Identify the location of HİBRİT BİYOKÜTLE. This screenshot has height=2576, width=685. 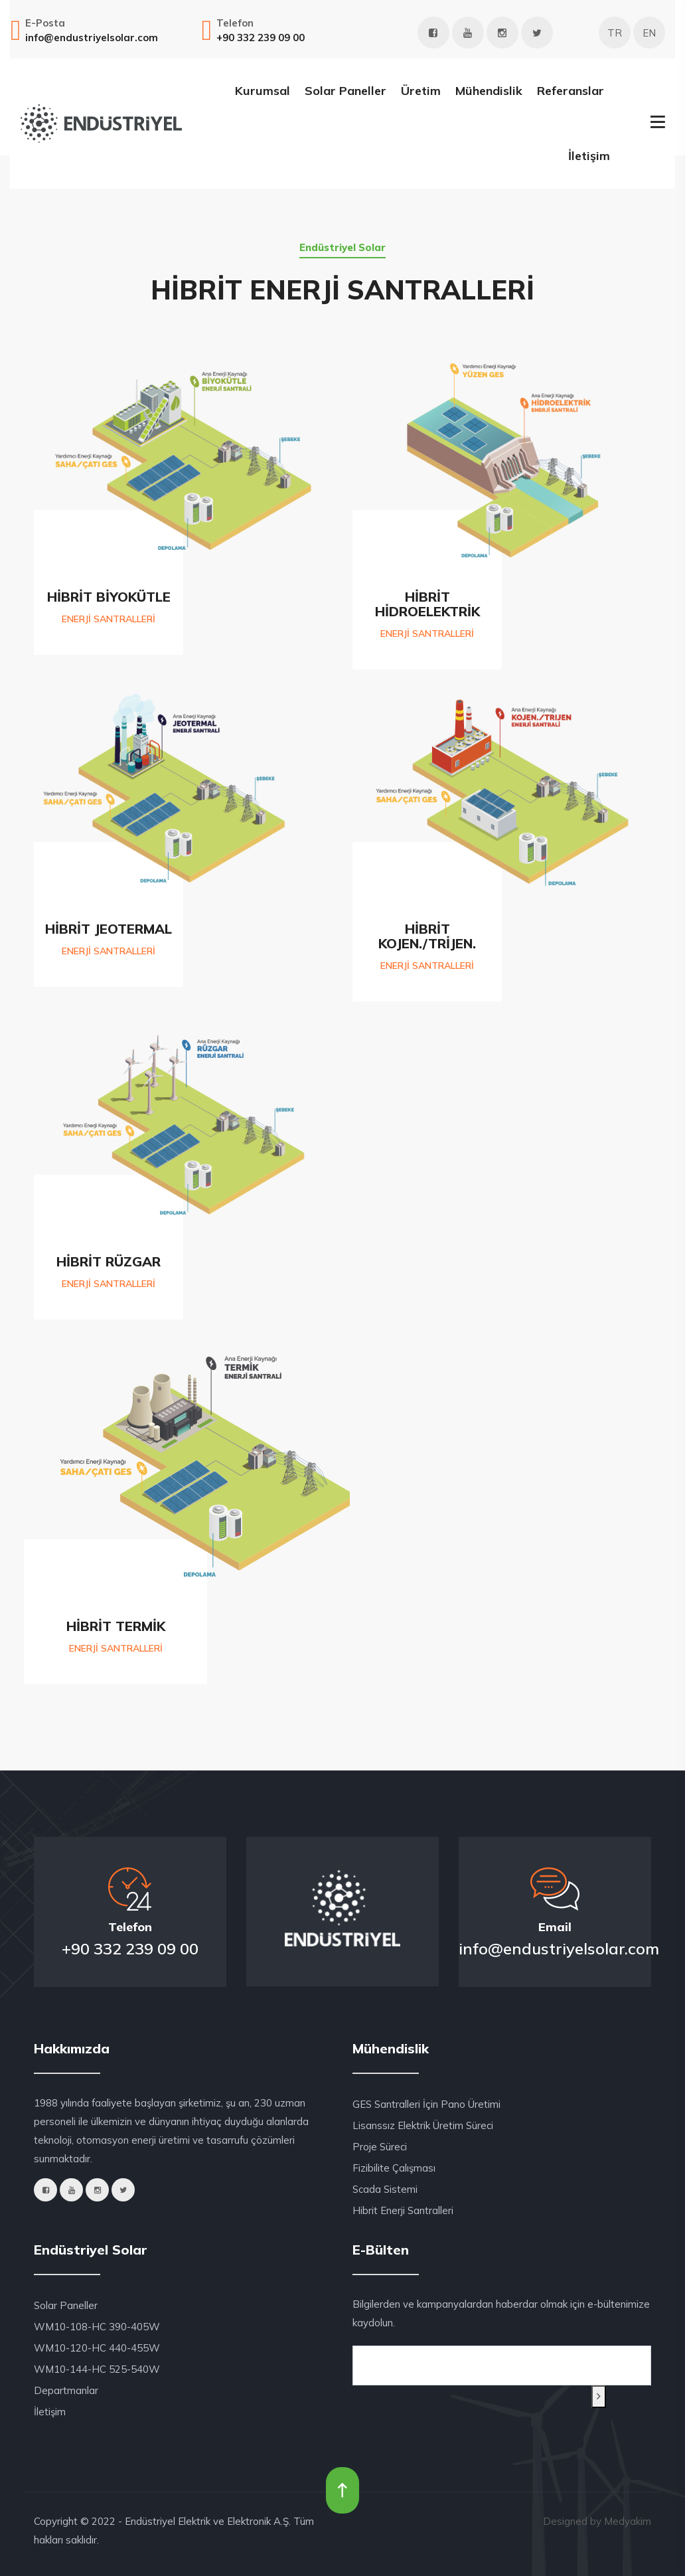
(109, 596).